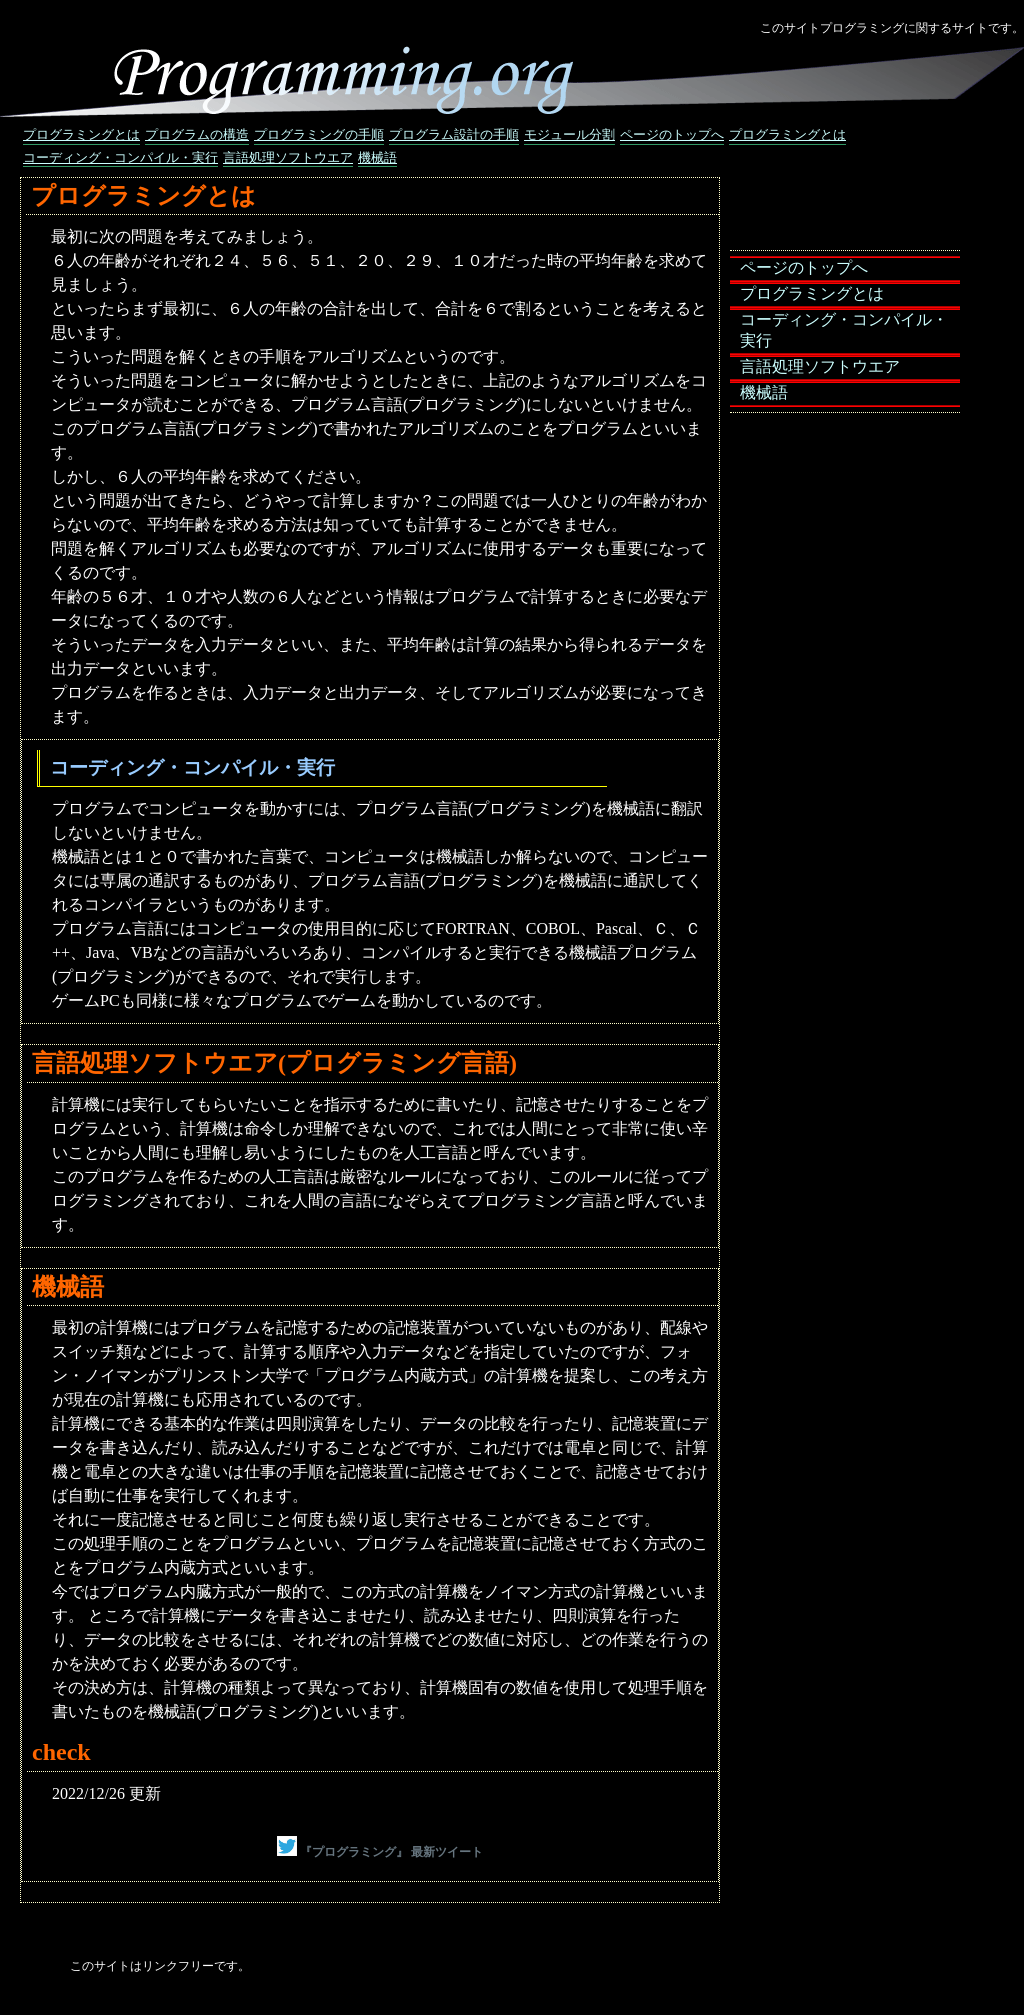 This screenshot has width=1024, height=2015. I want to click on プログラム設計の手順, so click(454, 134).